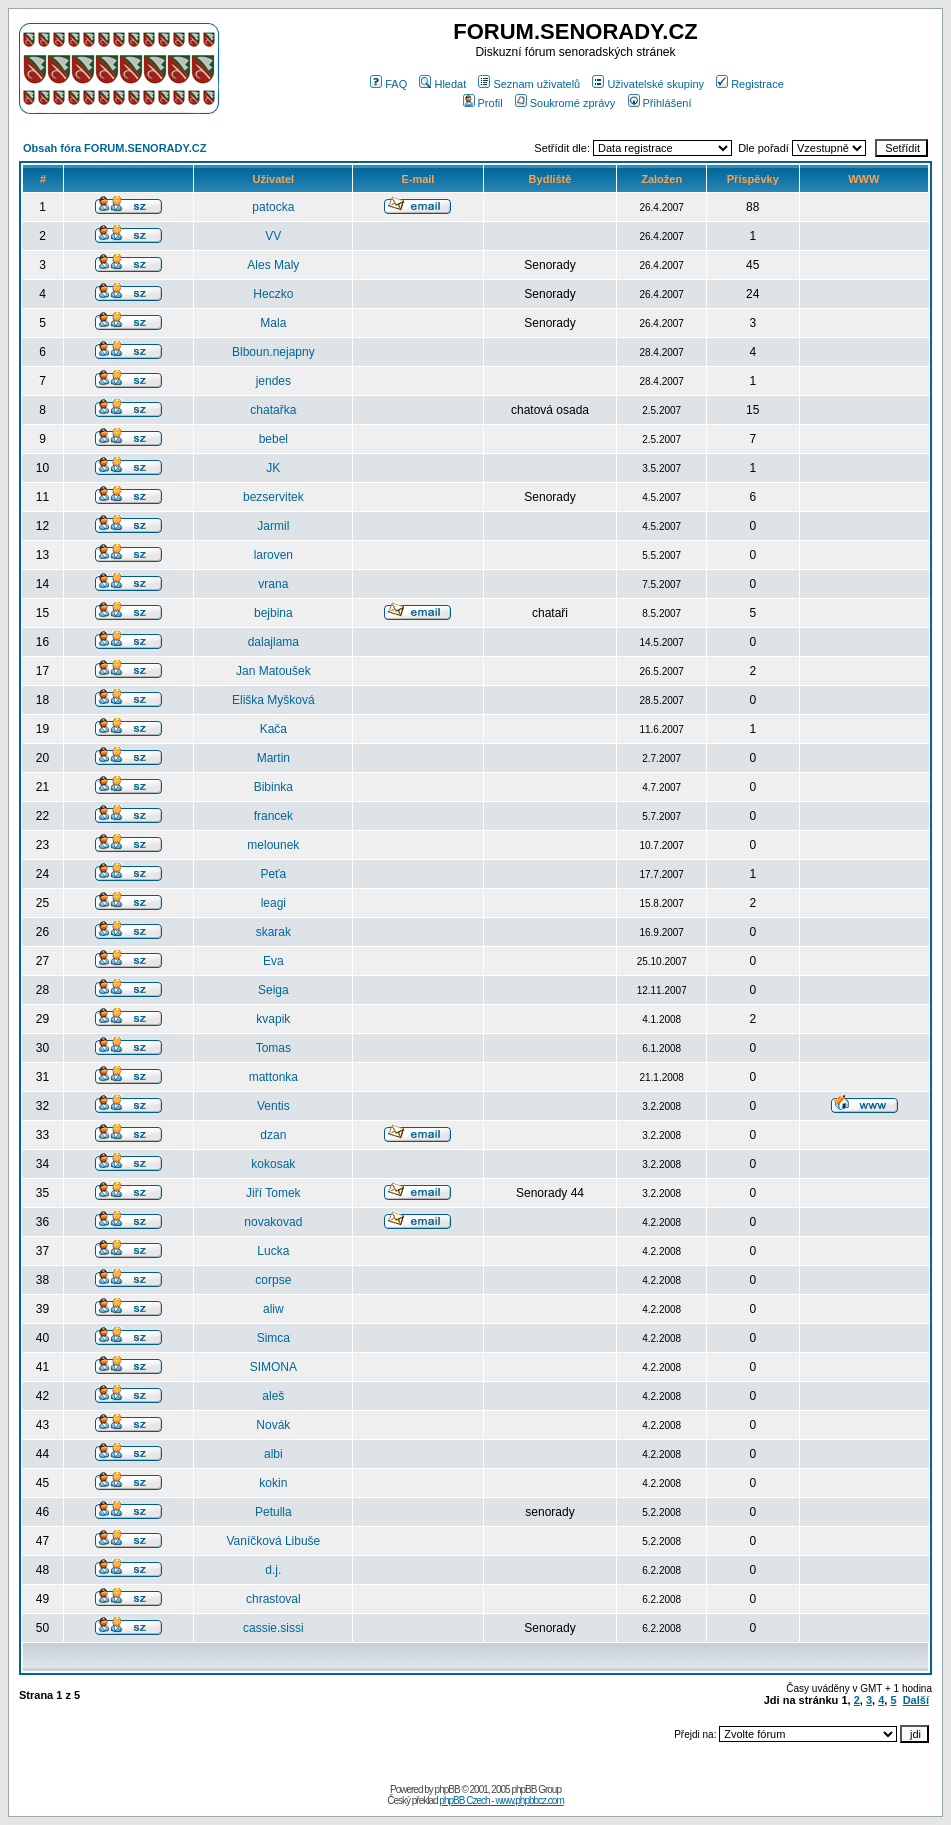 This screenshot has height=1825, width=951. What do you see at coordinates (273, 816) in the screenshot?
I see `francek` at bounding box center [273, 816].